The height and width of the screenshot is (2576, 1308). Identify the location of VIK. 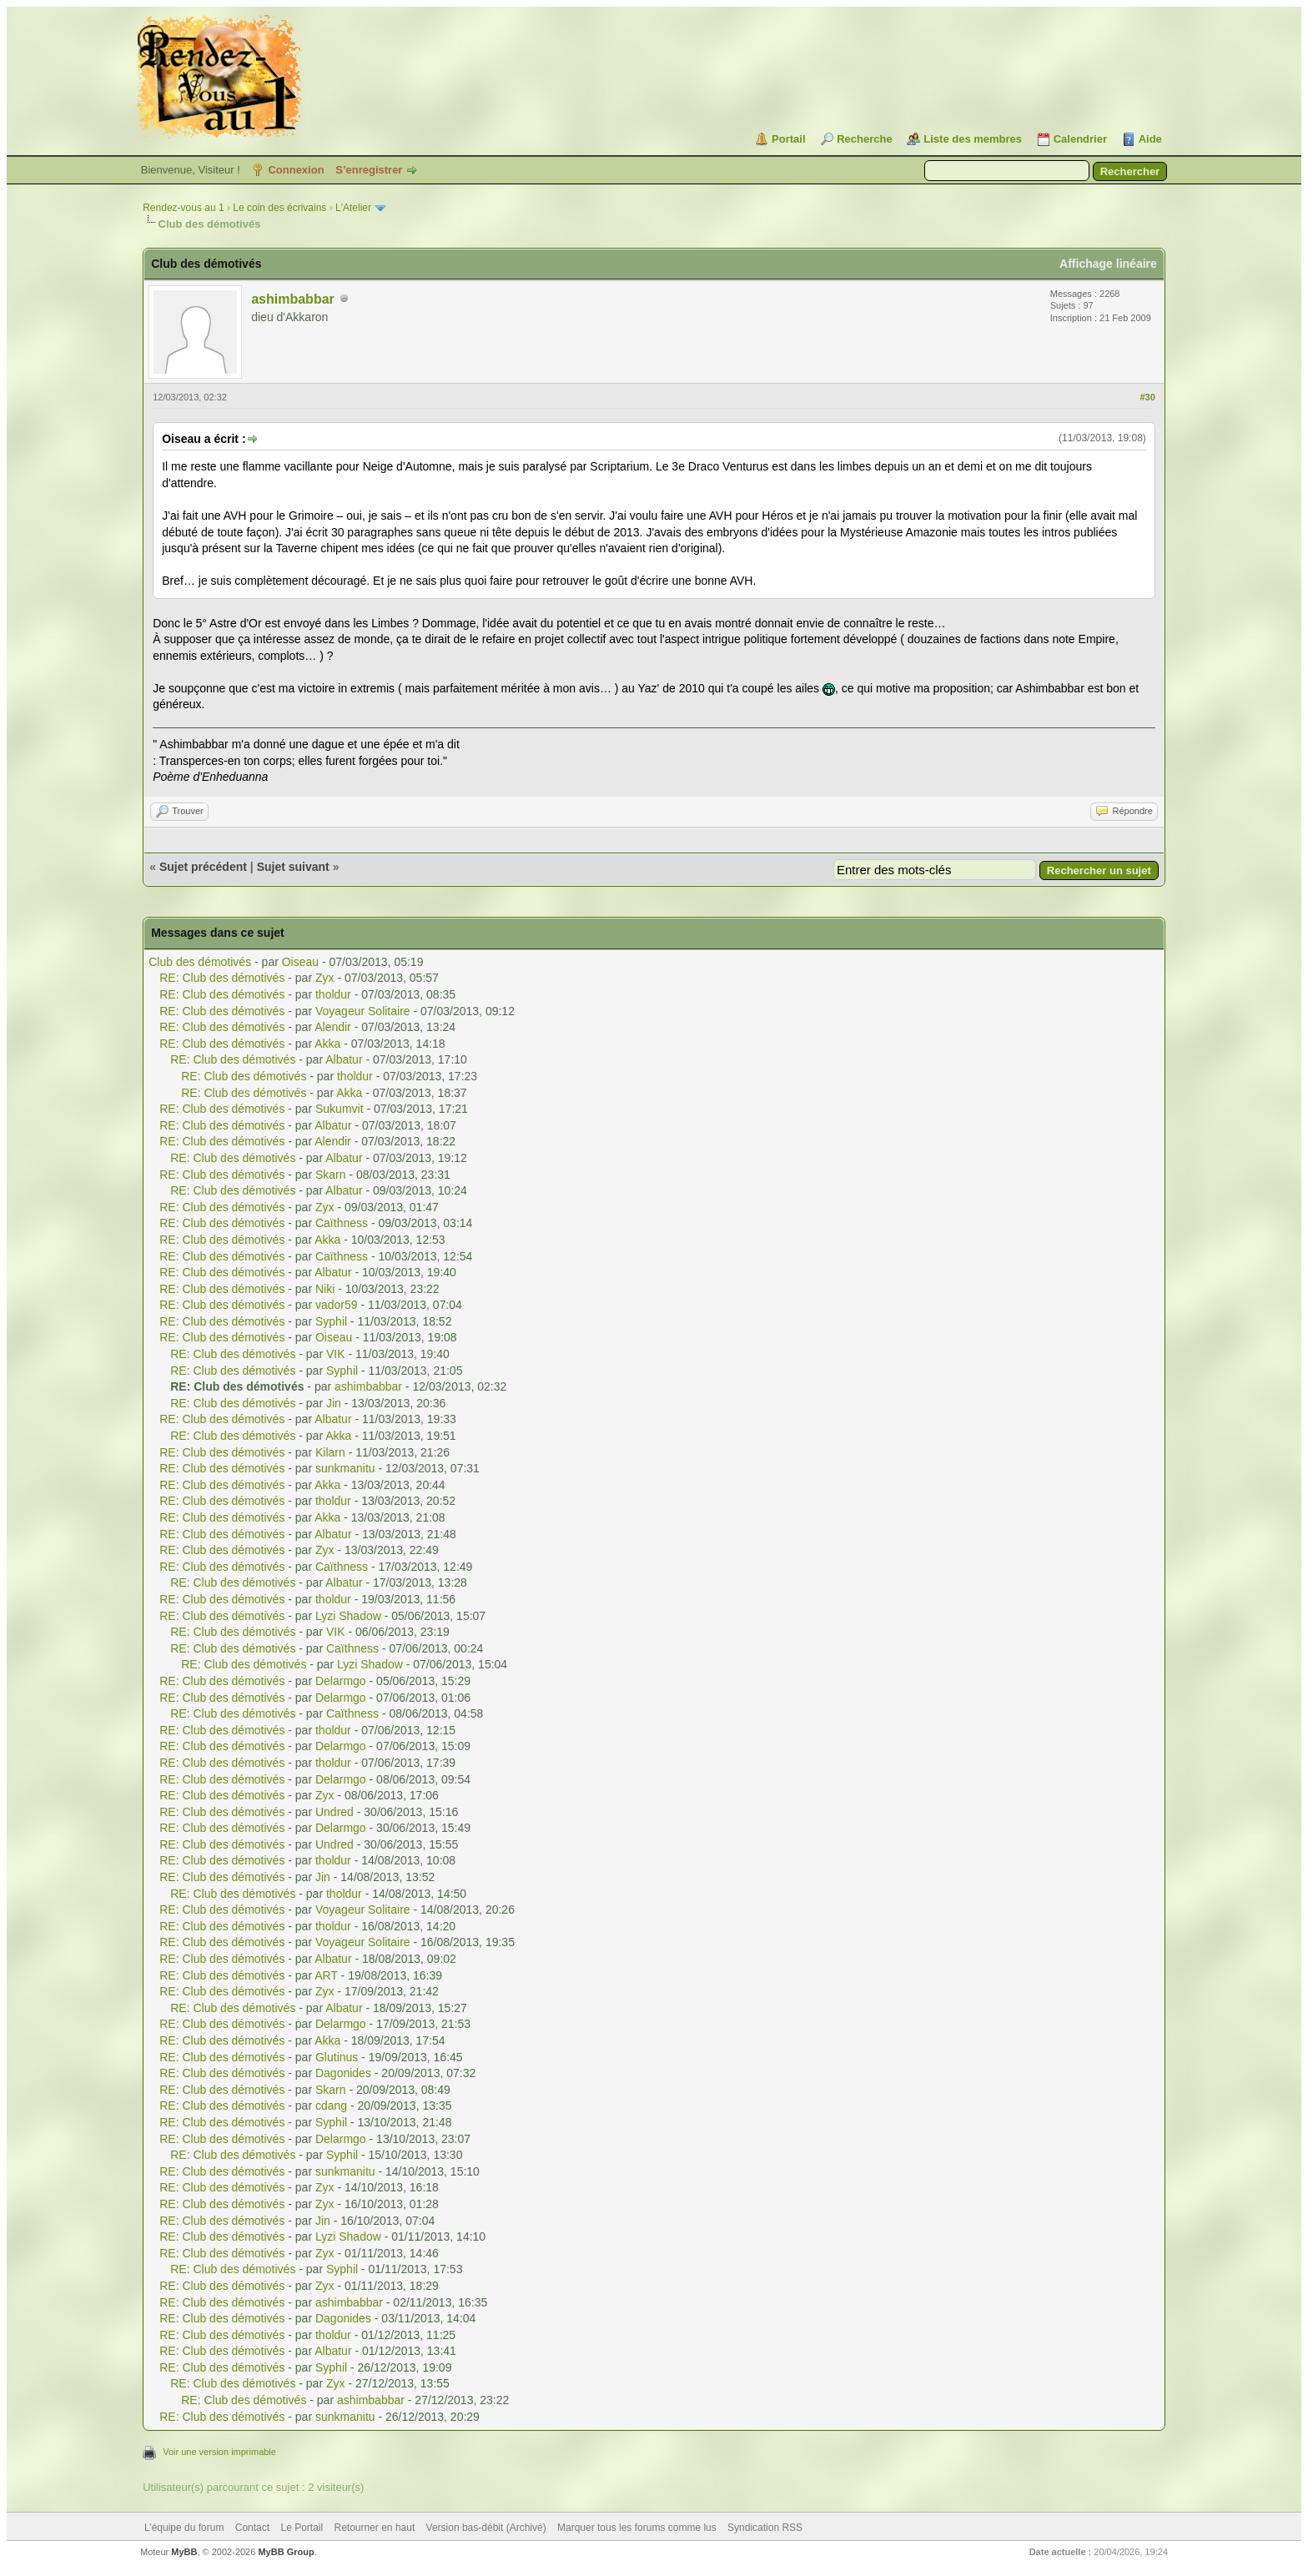
(335, 1354).